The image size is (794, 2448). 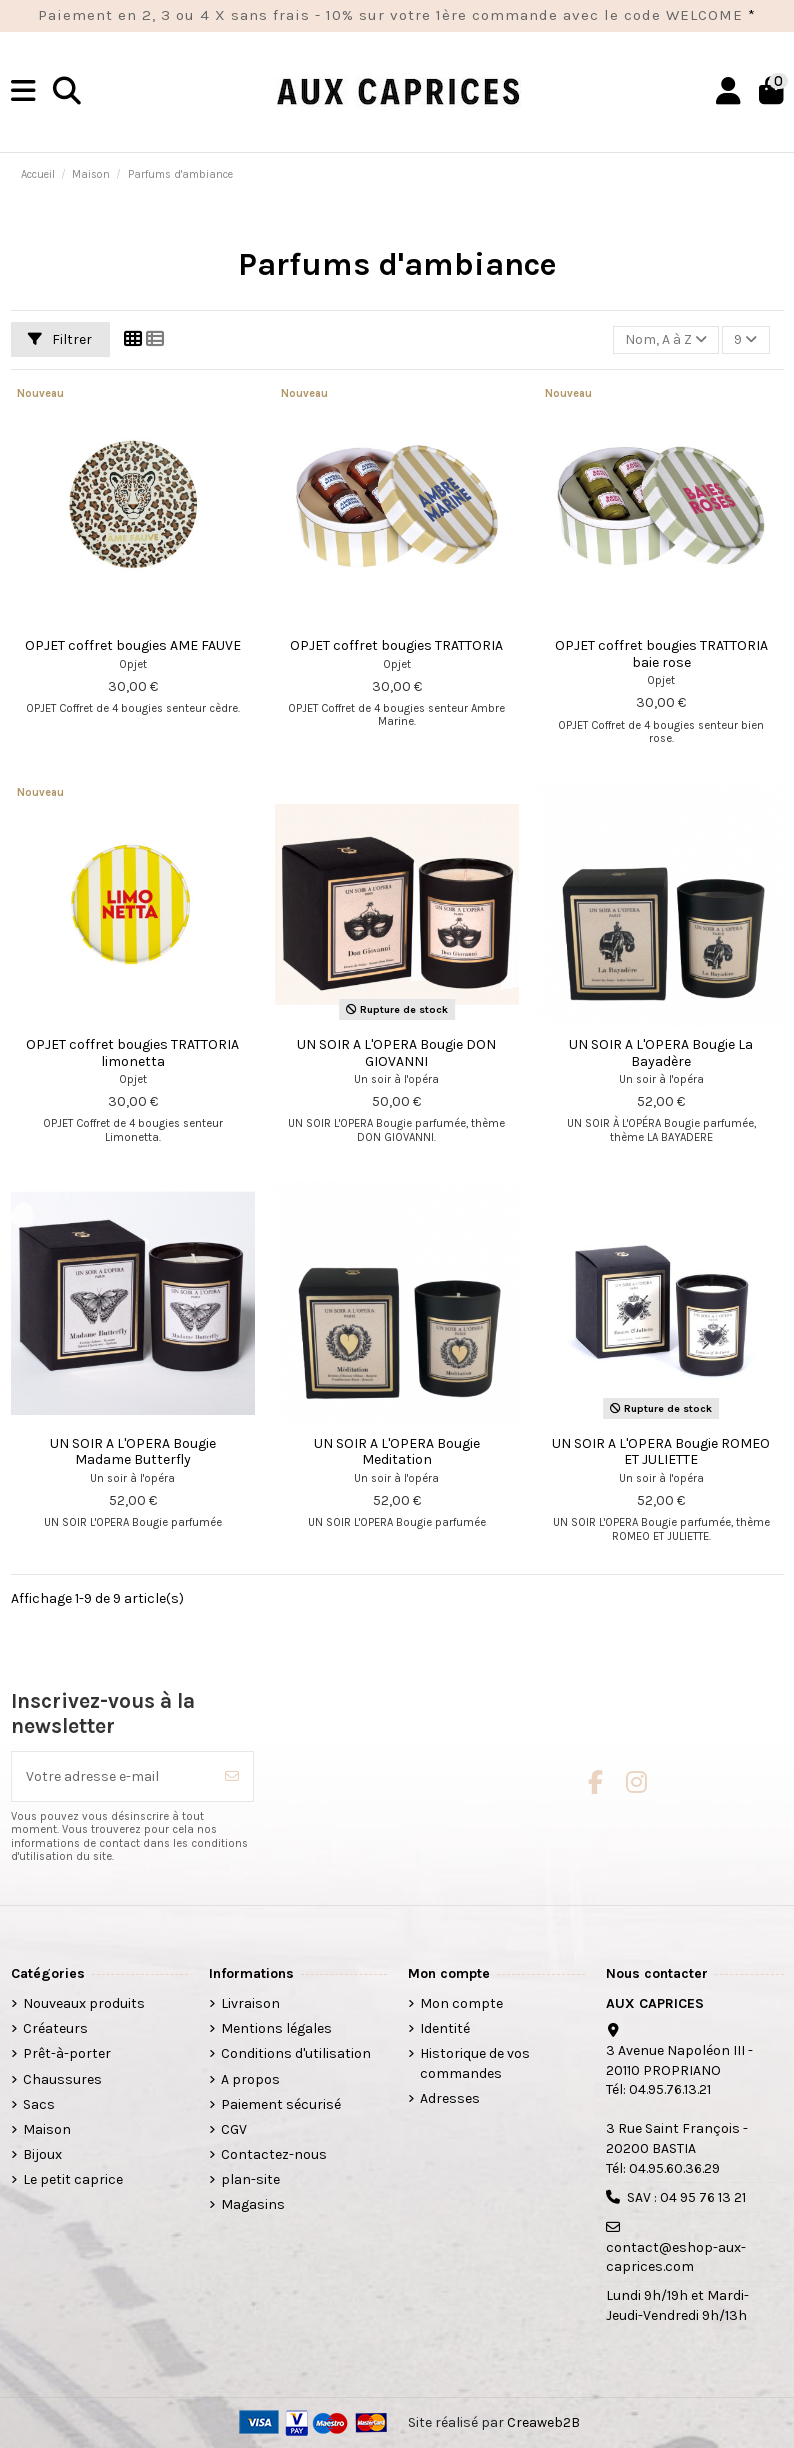 What do you see at coordinates (42, 2154) in the screenshot?
I see `Bijoux` at bounding box center [42, 2154].